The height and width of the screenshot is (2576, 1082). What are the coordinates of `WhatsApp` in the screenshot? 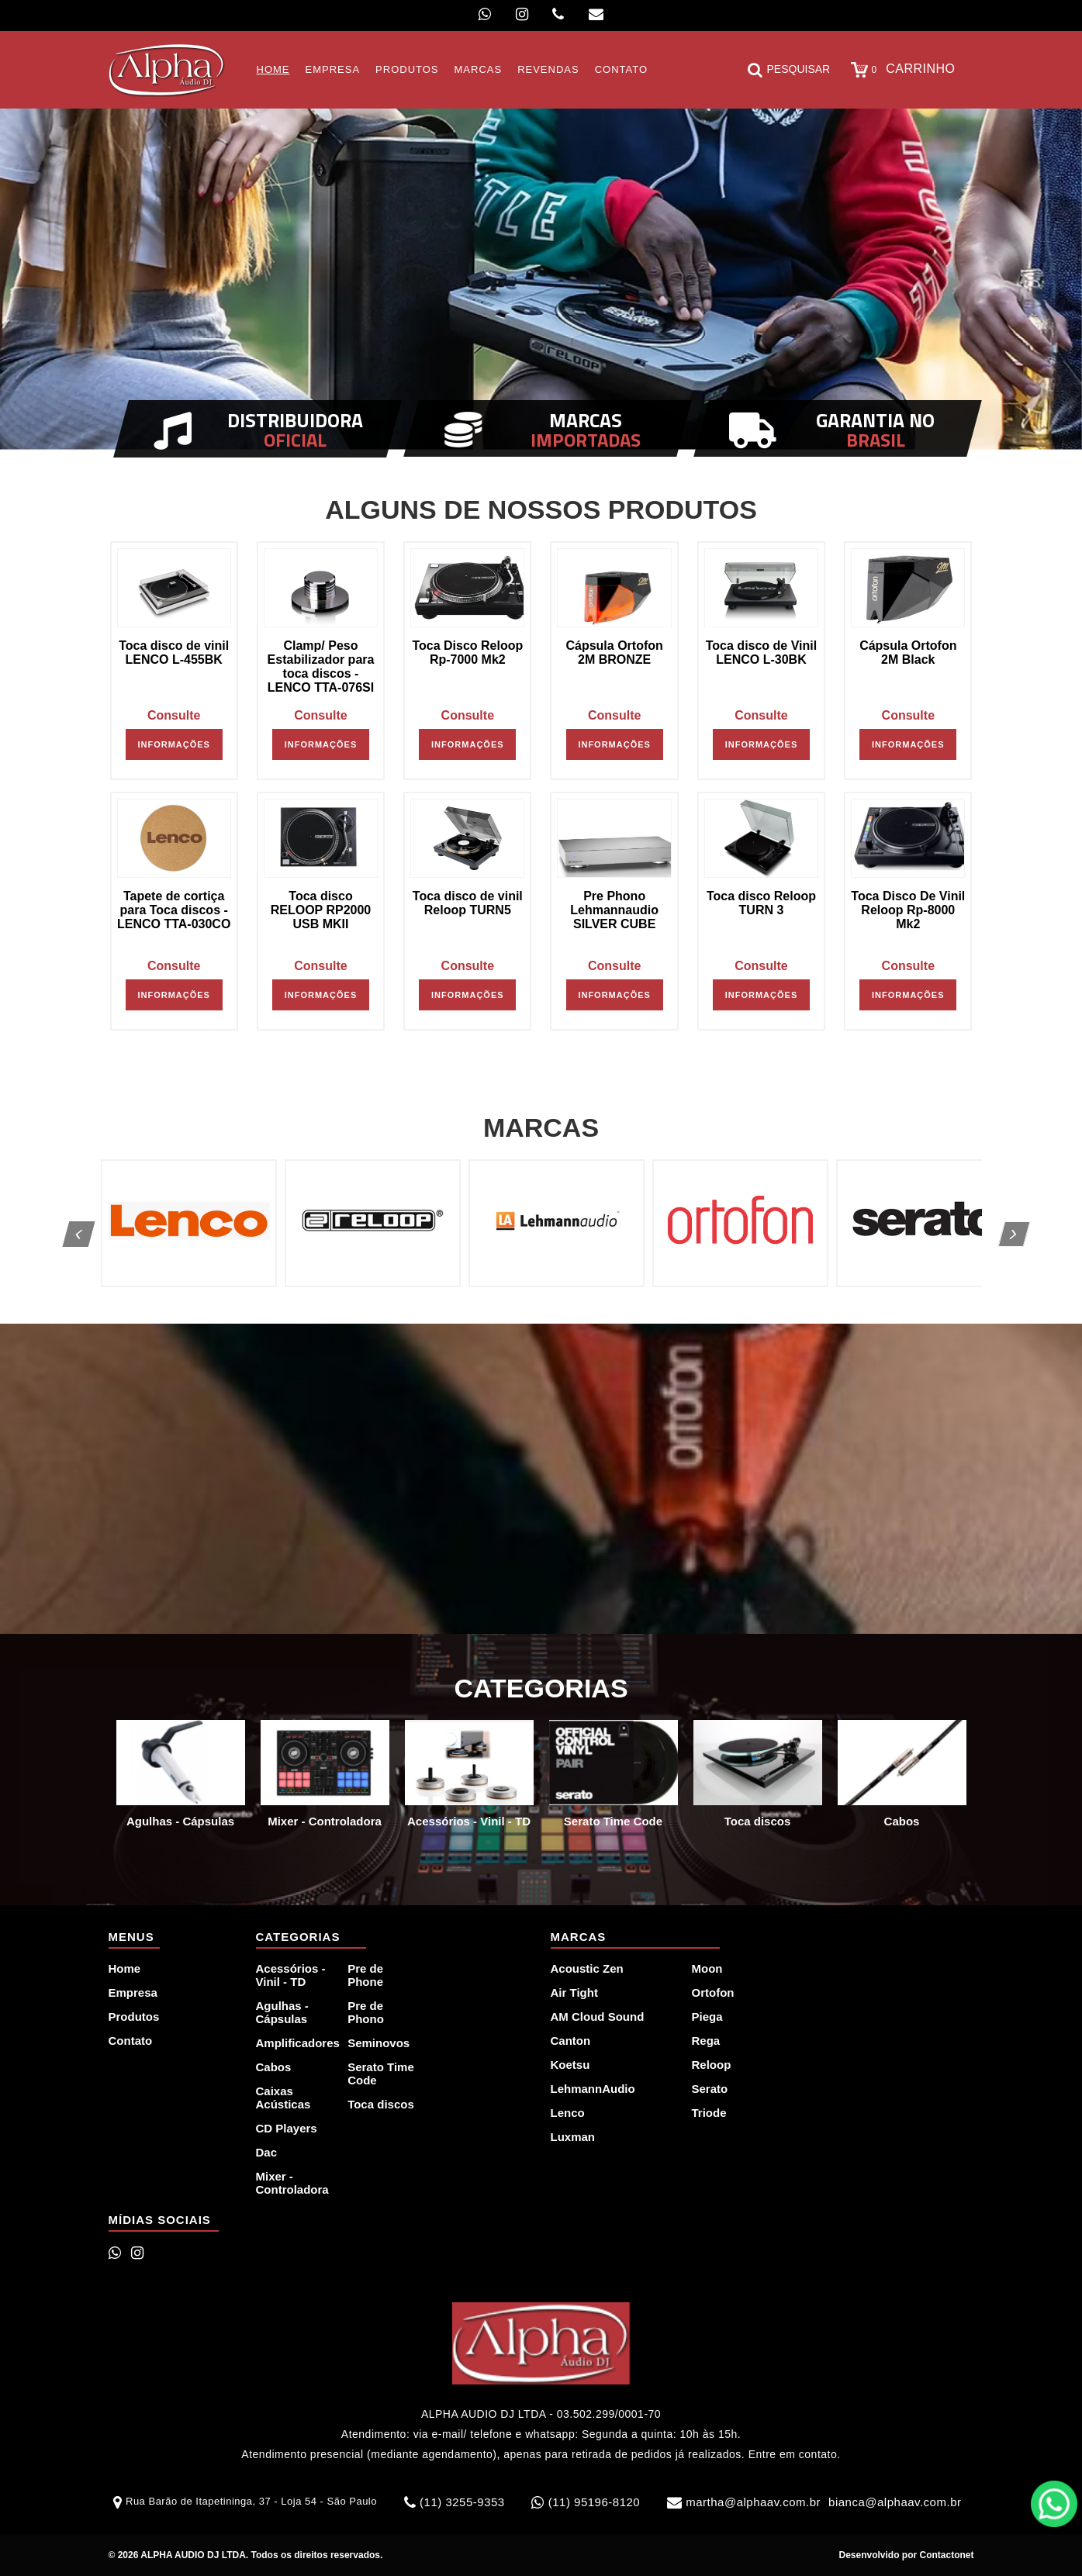 It's located at (1054, 2504).